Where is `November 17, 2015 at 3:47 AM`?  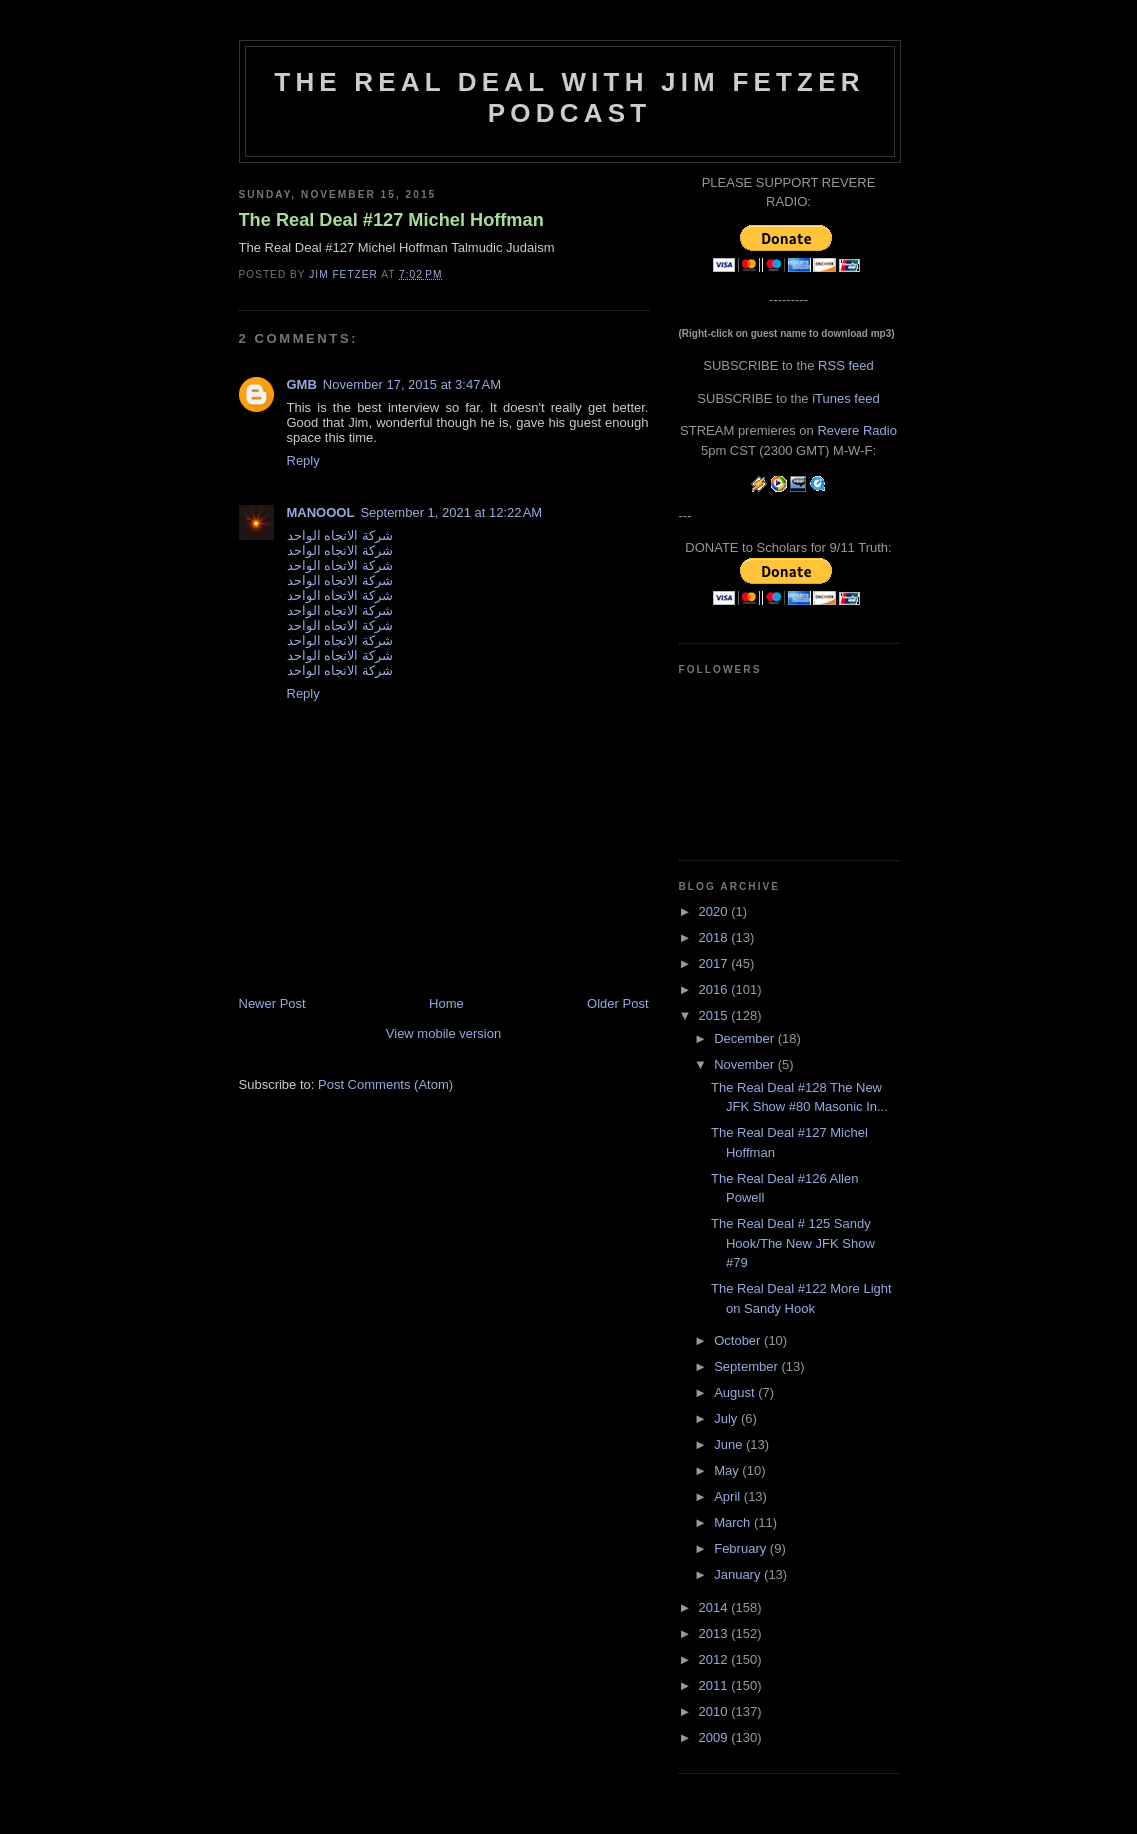 November 17, 2015 at 3:47 AM is located at coordinates (412, 384).